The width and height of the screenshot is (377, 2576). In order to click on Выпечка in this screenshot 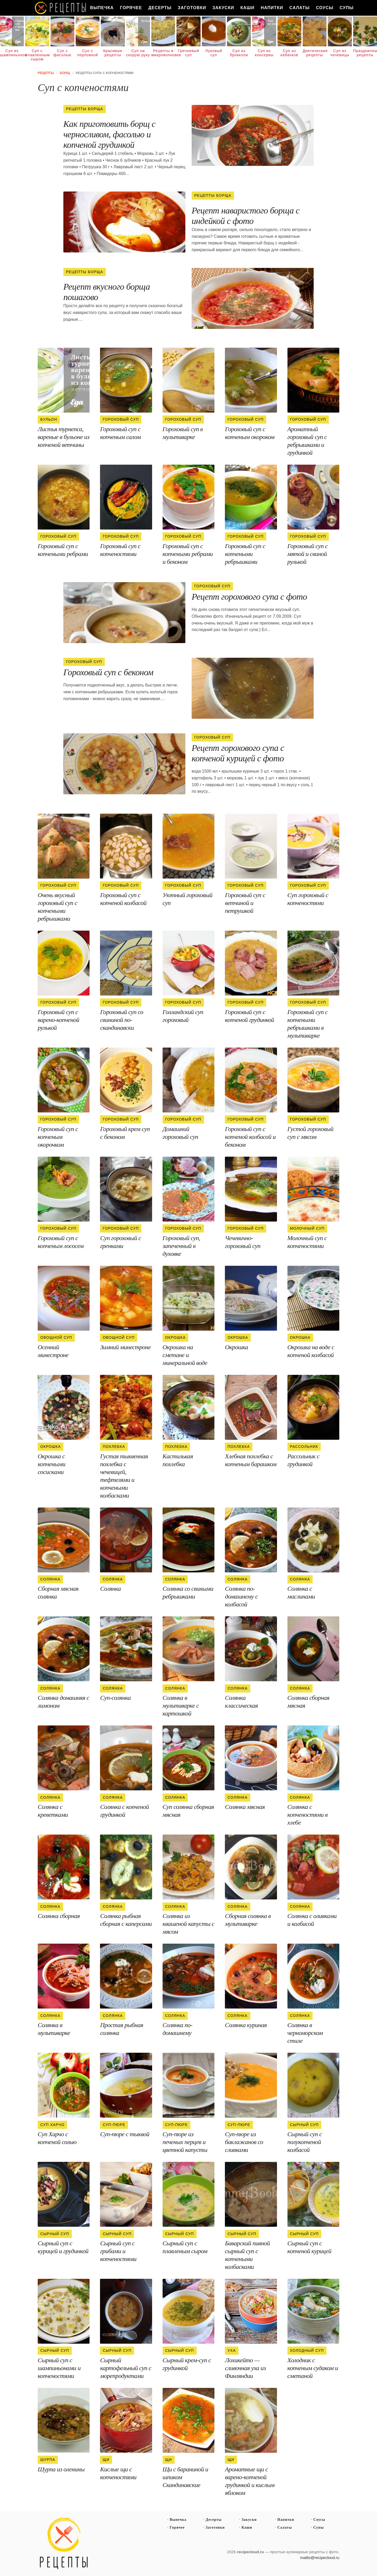, I will do `click(102, 7)`.